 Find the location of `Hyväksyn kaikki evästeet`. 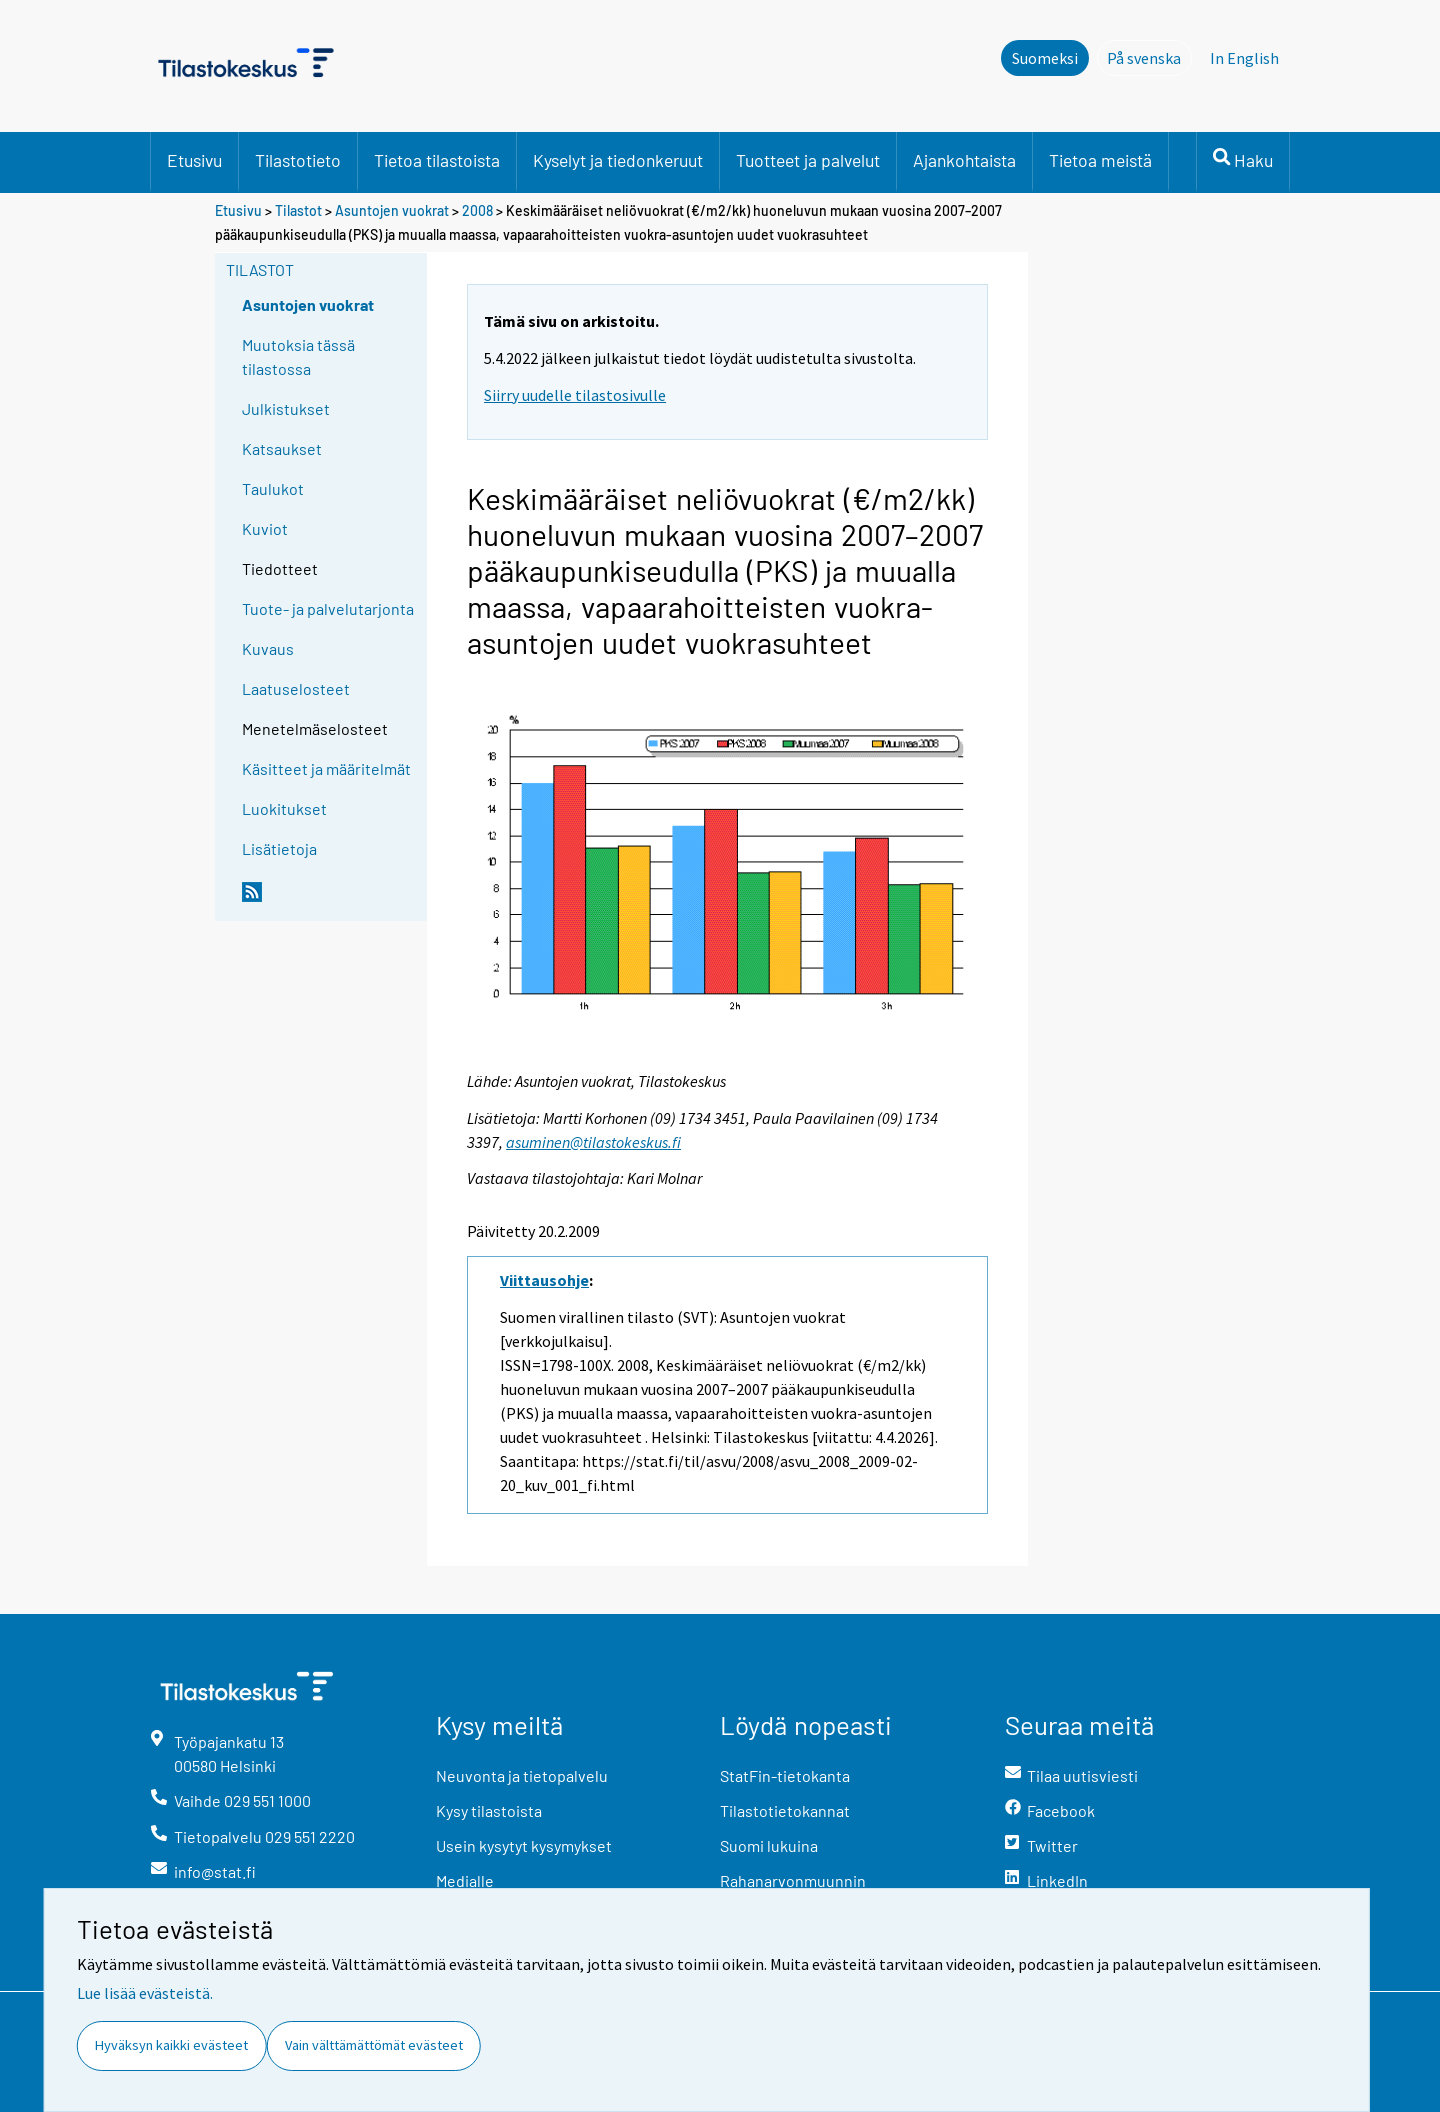

Hyväksyn kaikki evästeet is located at coordinates (171, 2045).